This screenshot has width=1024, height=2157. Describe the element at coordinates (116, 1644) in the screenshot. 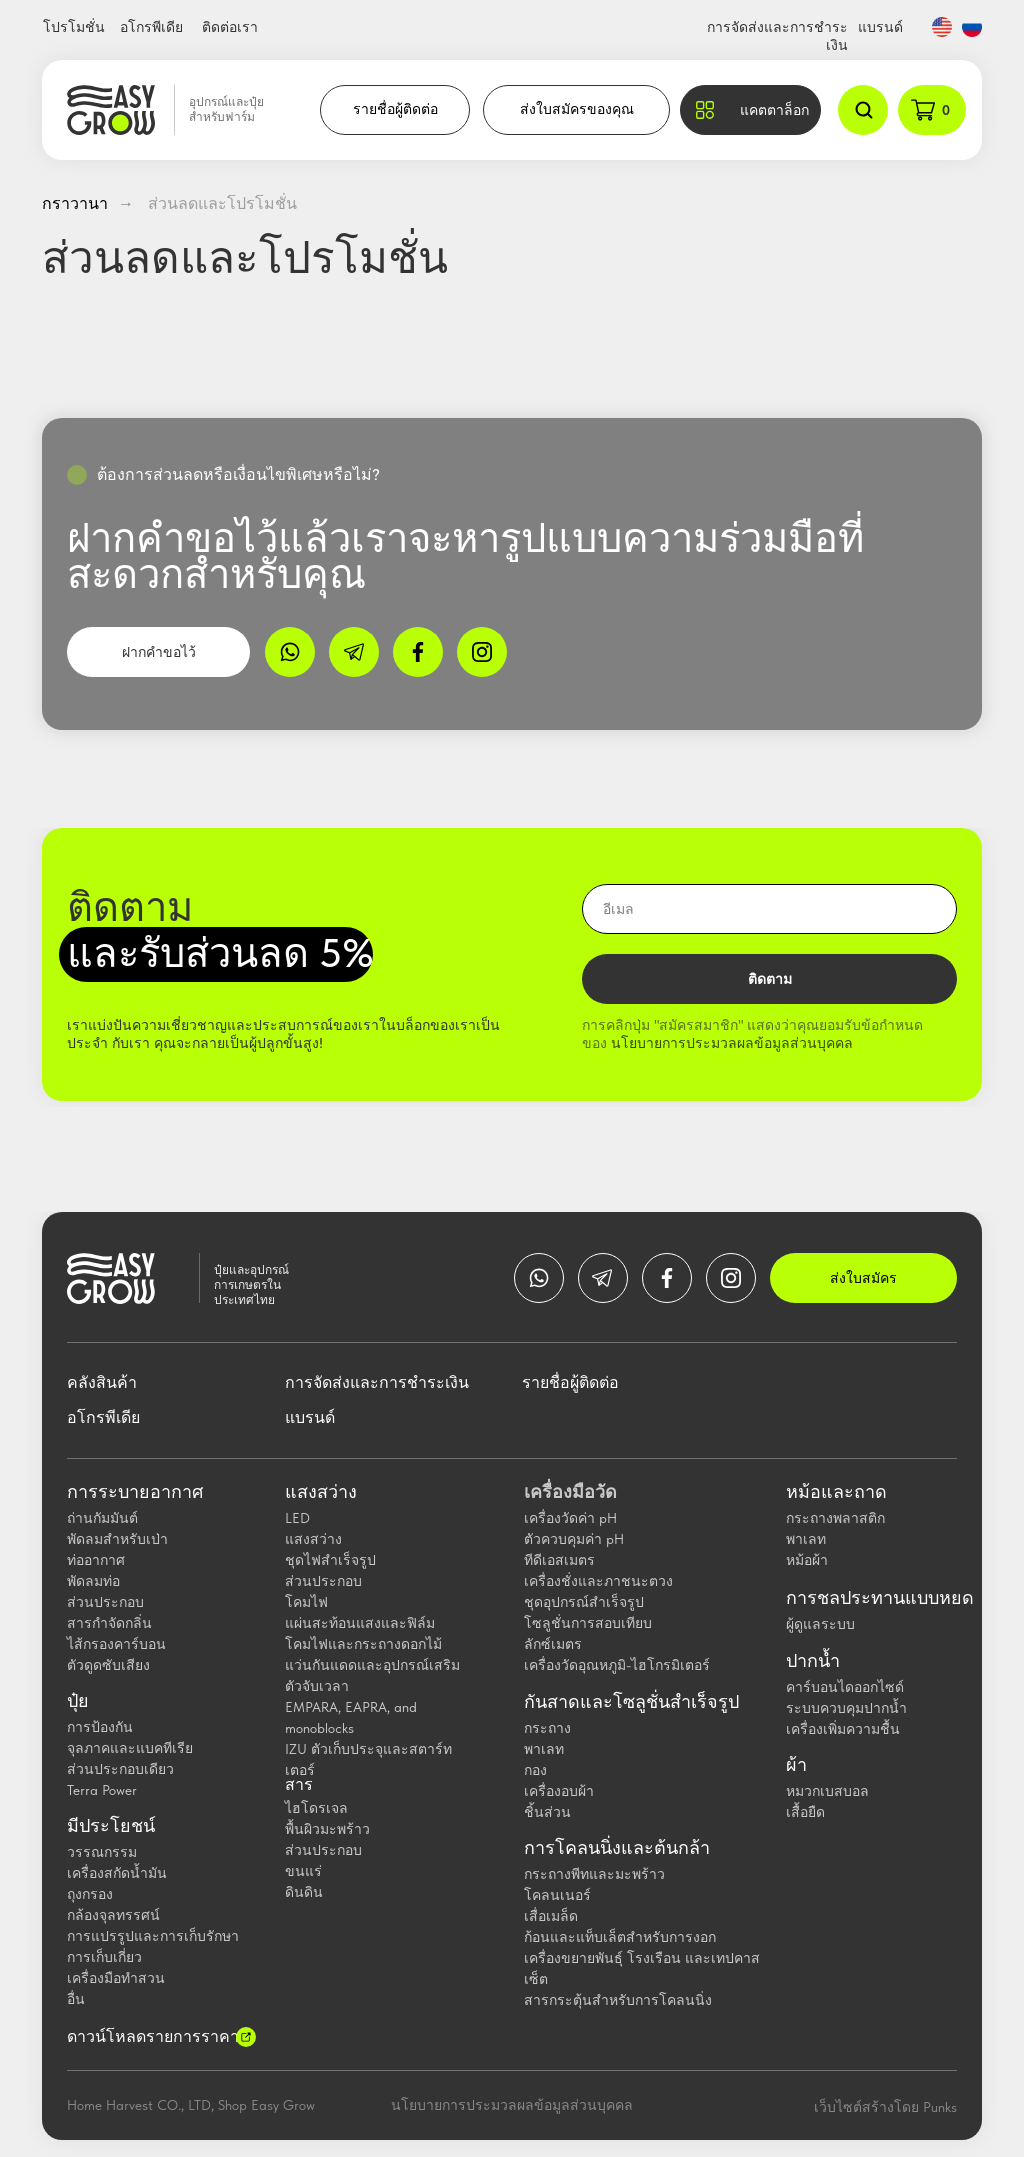

I see `ไส้กรองคาร์บอน` at that location.